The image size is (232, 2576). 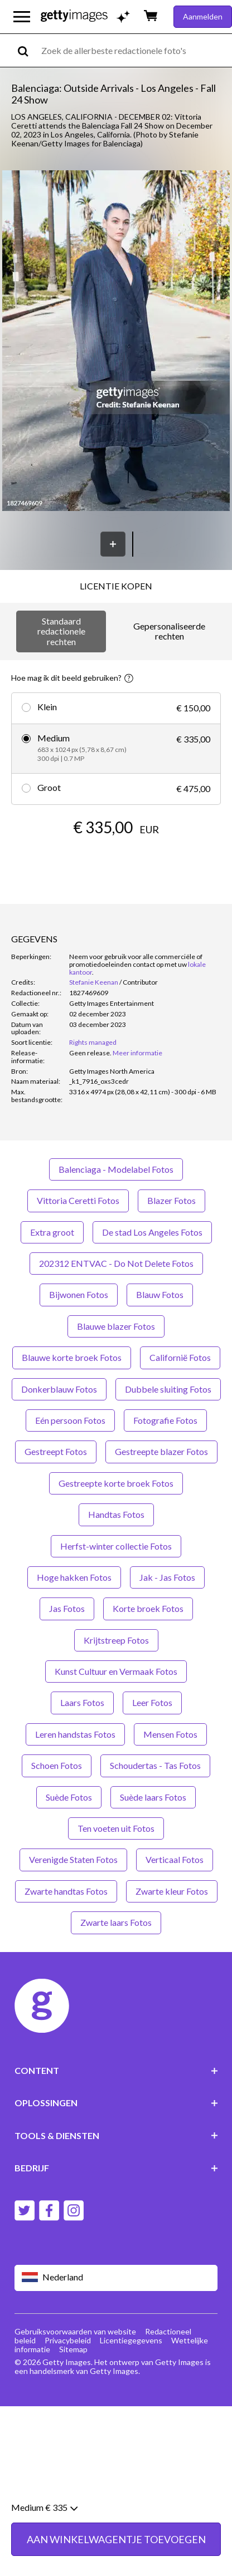 What do you see at coordinates (116, 2102) in the screenshot?
I see `OPLOSSINGEN [Accordion Solutions Links]` at bounding box center [116, 2102].